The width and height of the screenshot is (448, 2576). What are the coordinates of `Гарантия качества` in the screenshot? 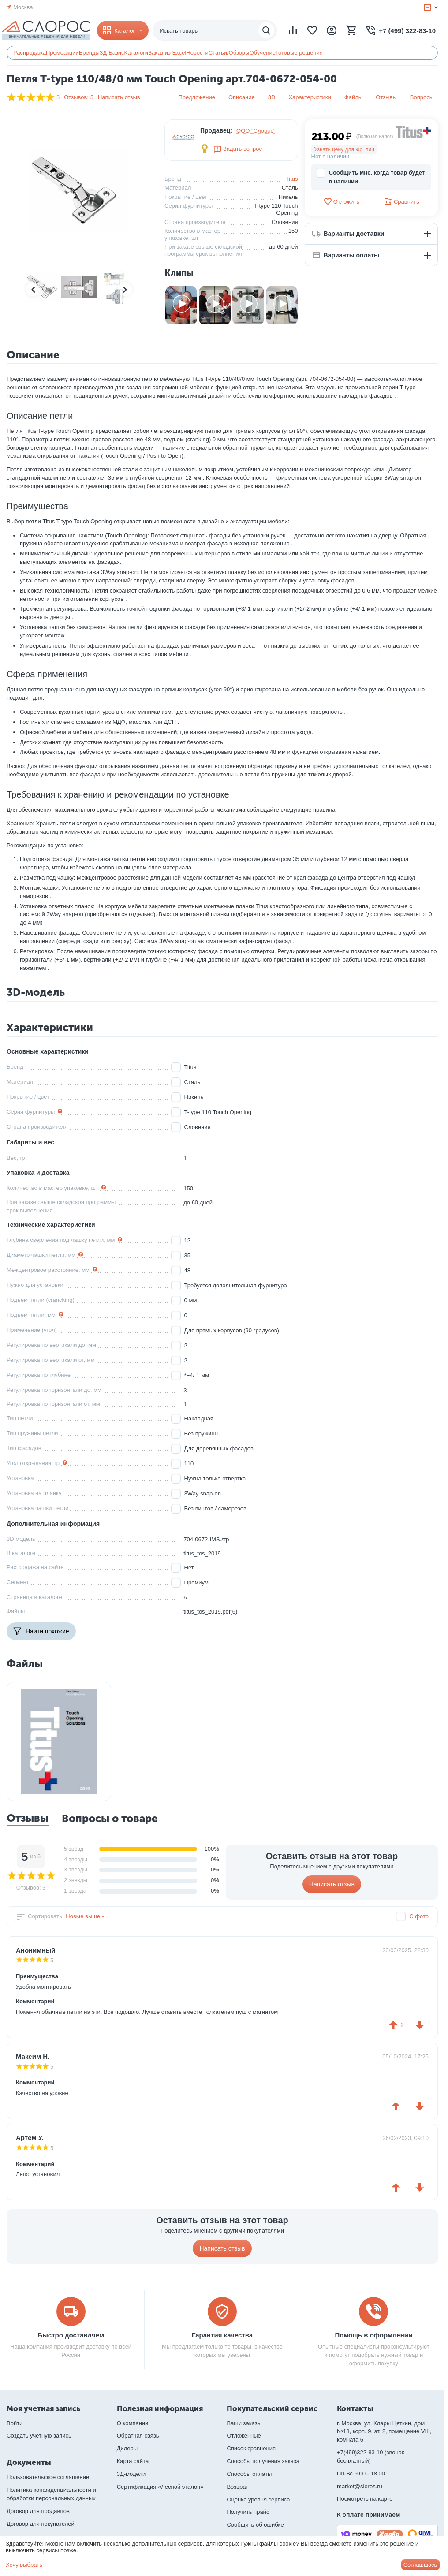 It's located at (222, 2335).